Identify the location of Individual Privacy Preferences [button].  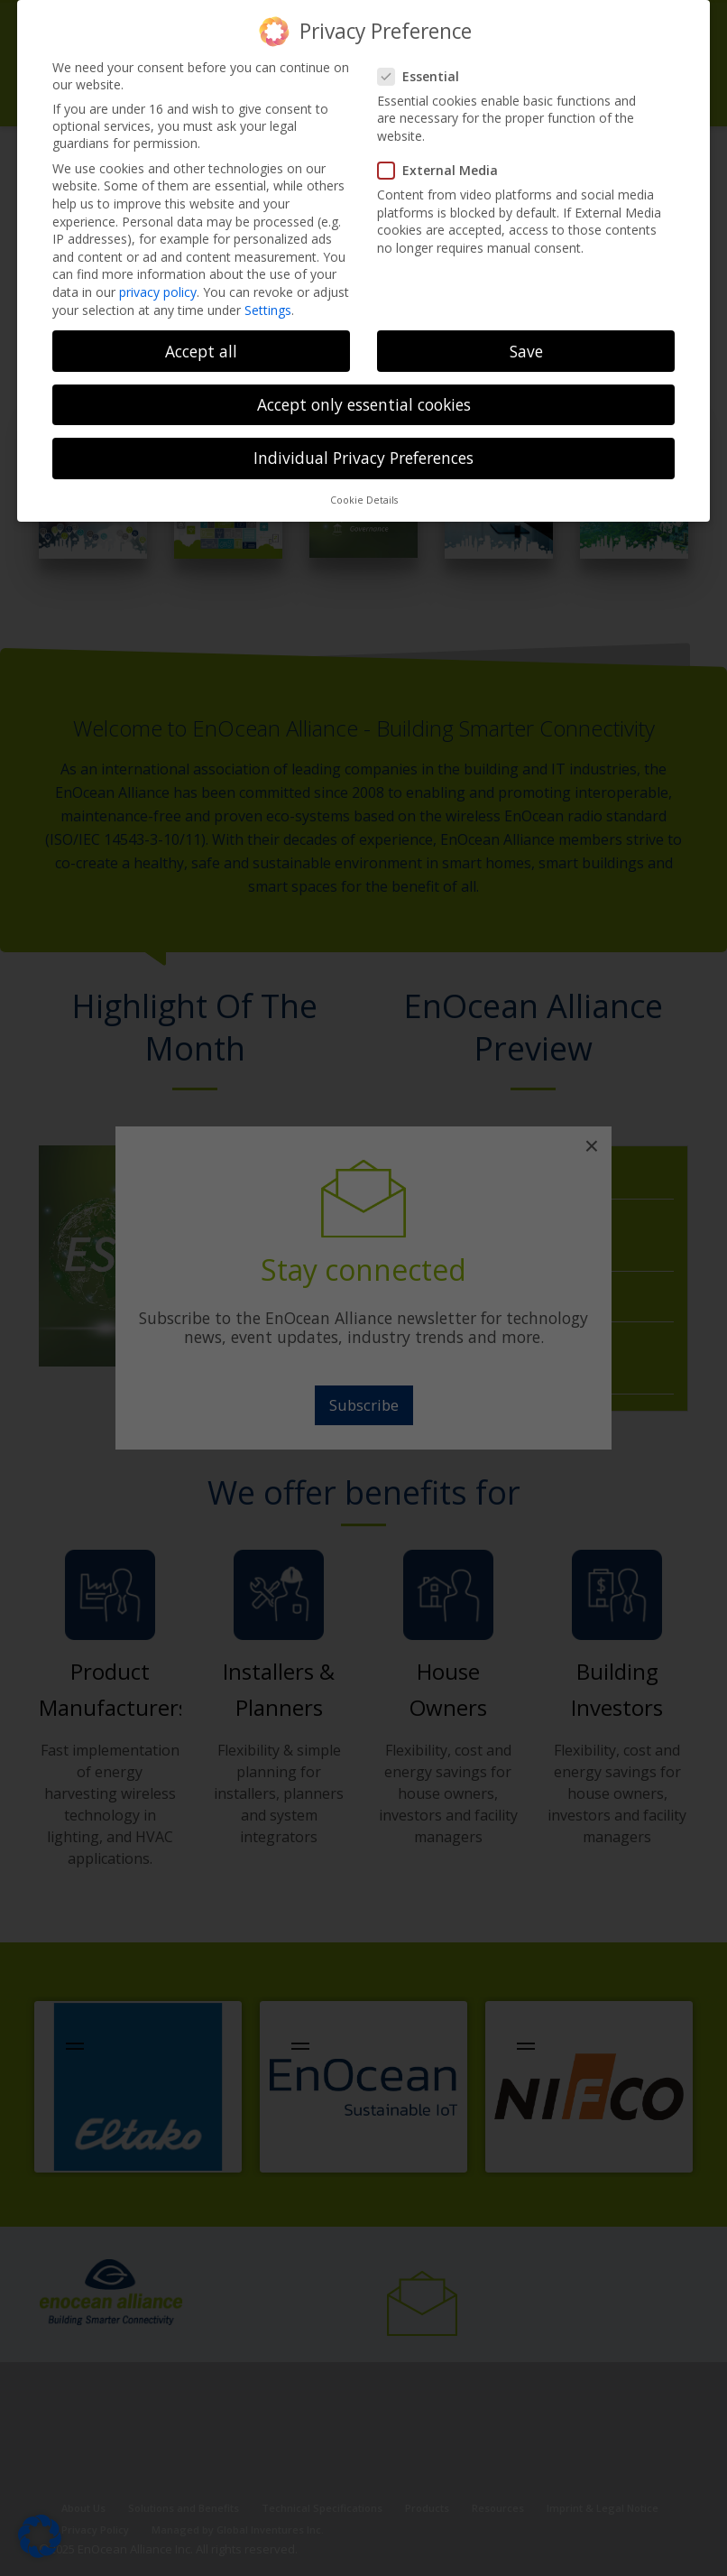
(363, 457).